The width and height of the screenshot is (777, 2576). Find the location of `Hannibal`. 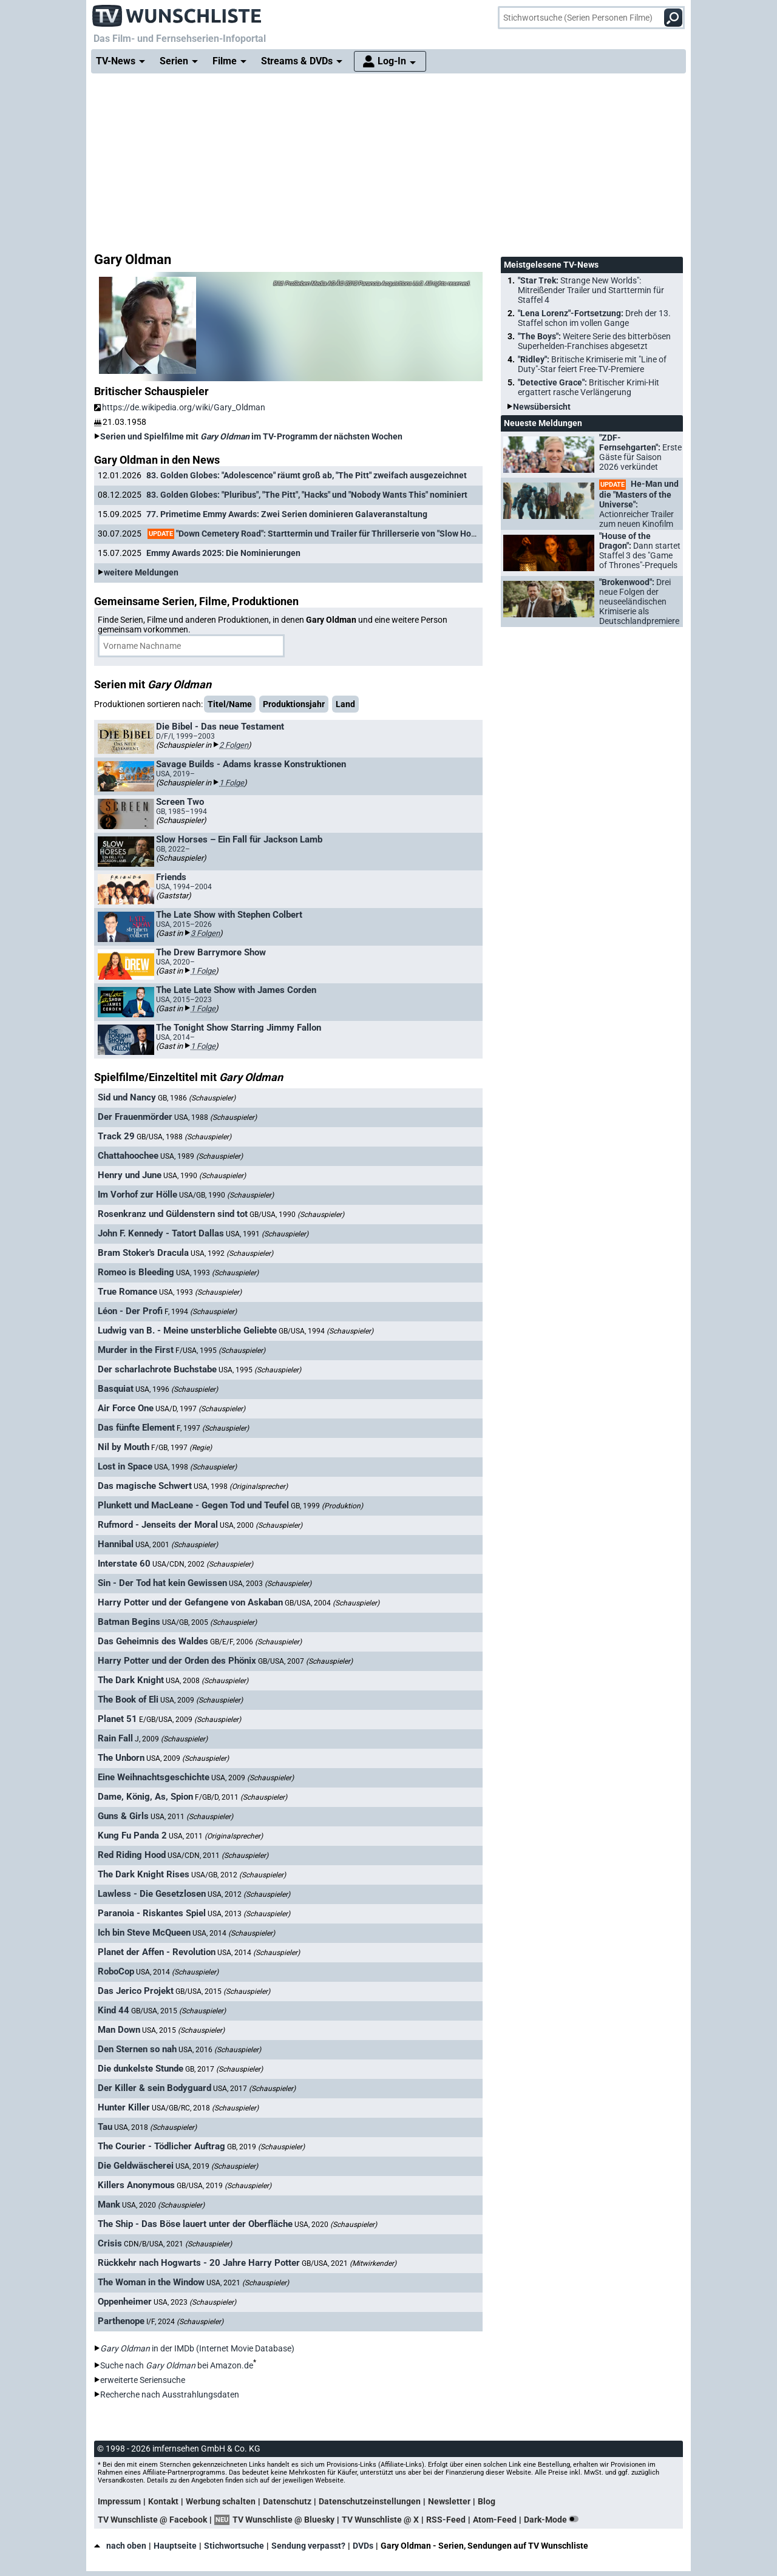

Hannibal is located at coordinates (116, 1544).